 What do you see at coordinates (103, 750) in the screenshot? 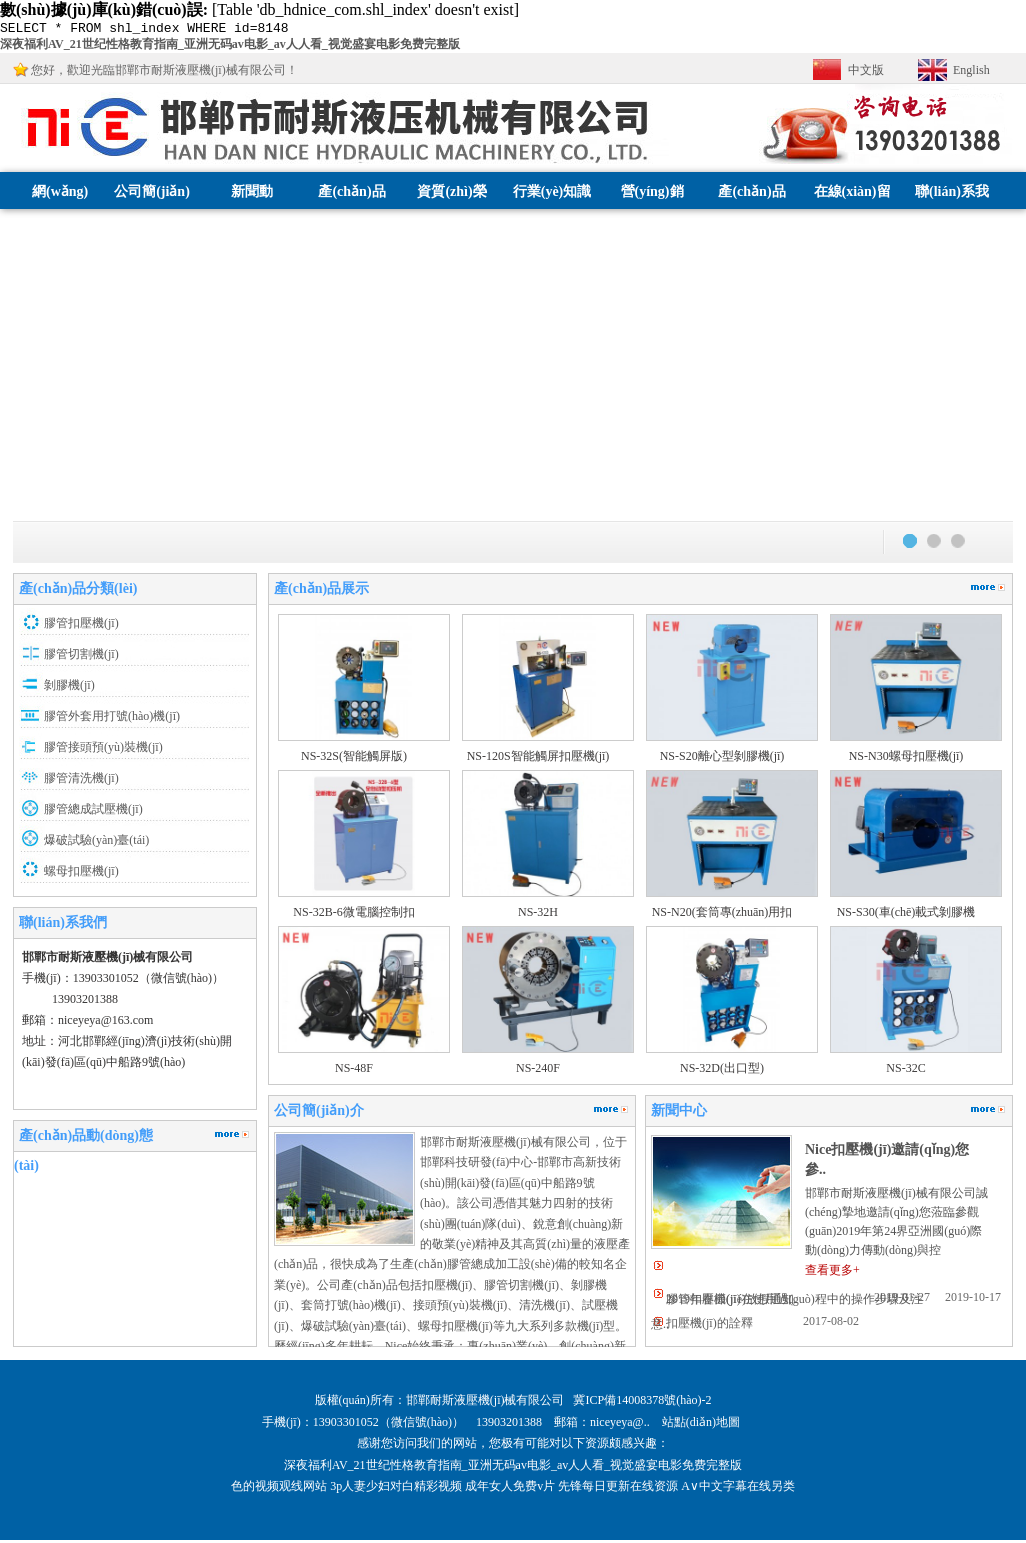
I see `膠管接頭預(yù)裝機(jī)` at bounding box center [103, 750].